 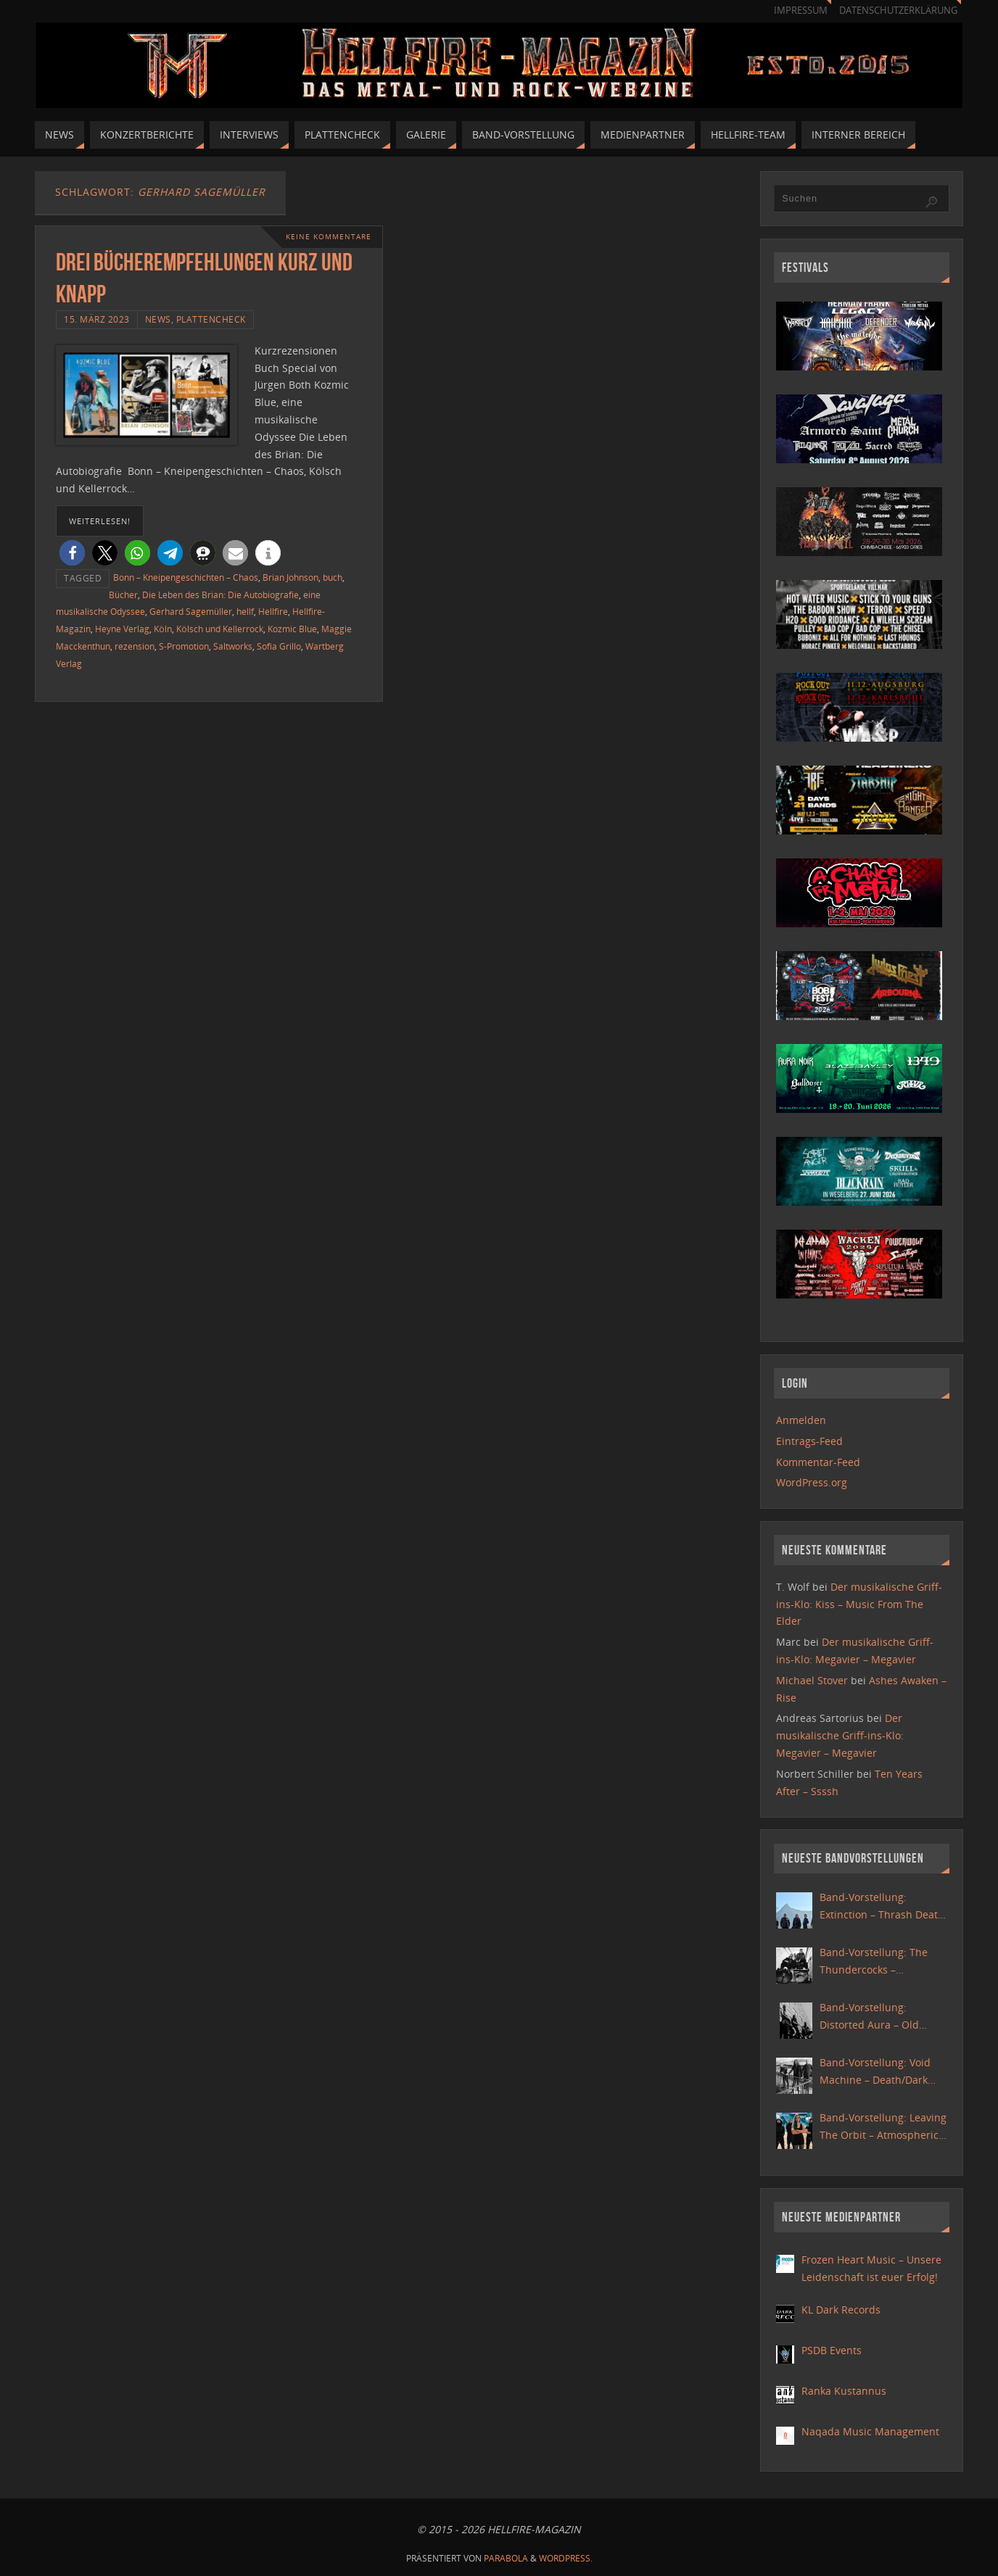 I want to click on Heyne Verlag, so click(x=122, y=628).